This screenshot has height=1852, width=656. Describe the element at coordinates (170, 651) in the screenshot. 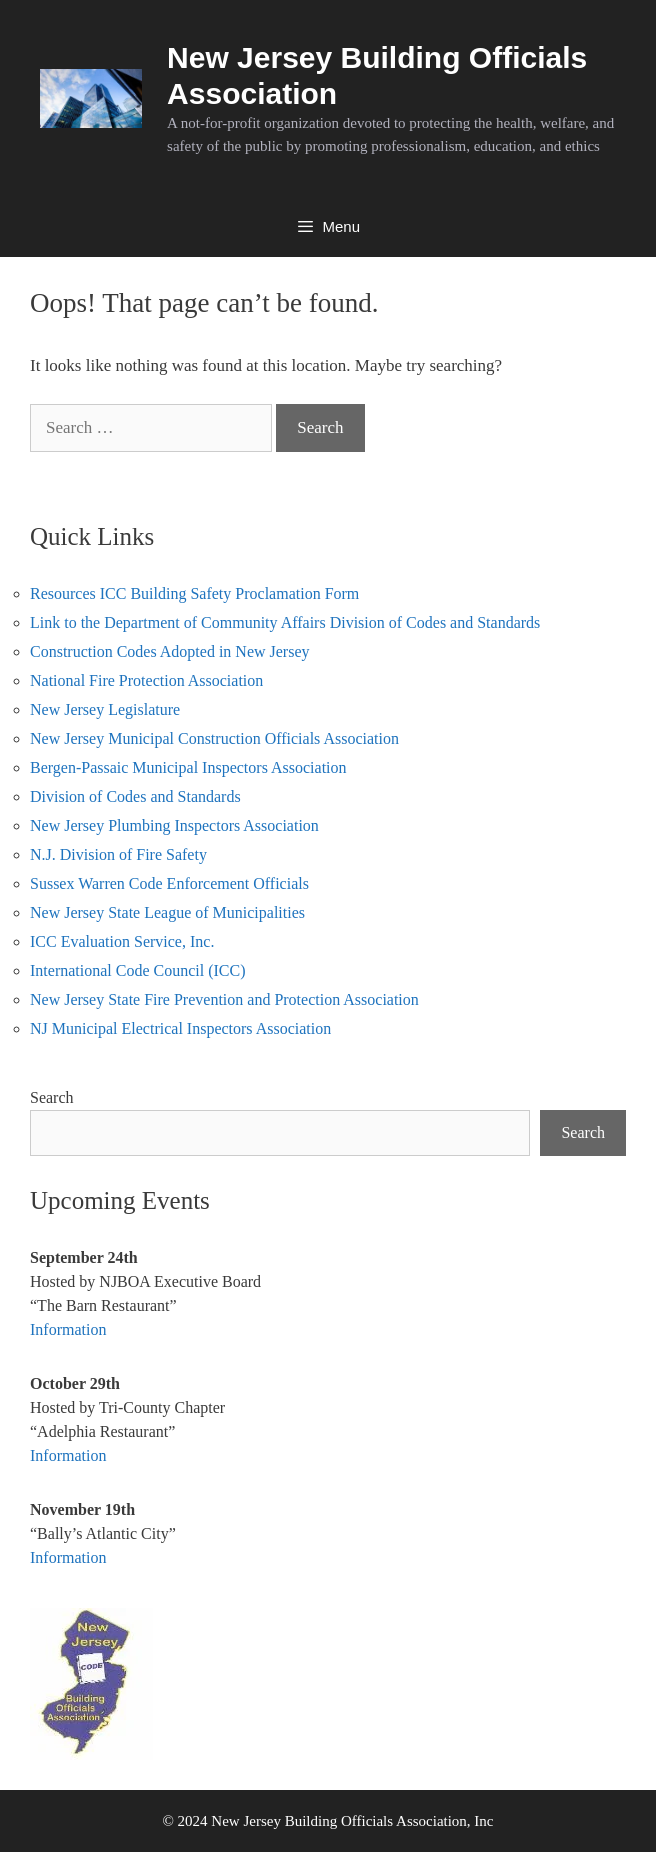

I see `Construction Codes Adopted in New Jersey` at that location.